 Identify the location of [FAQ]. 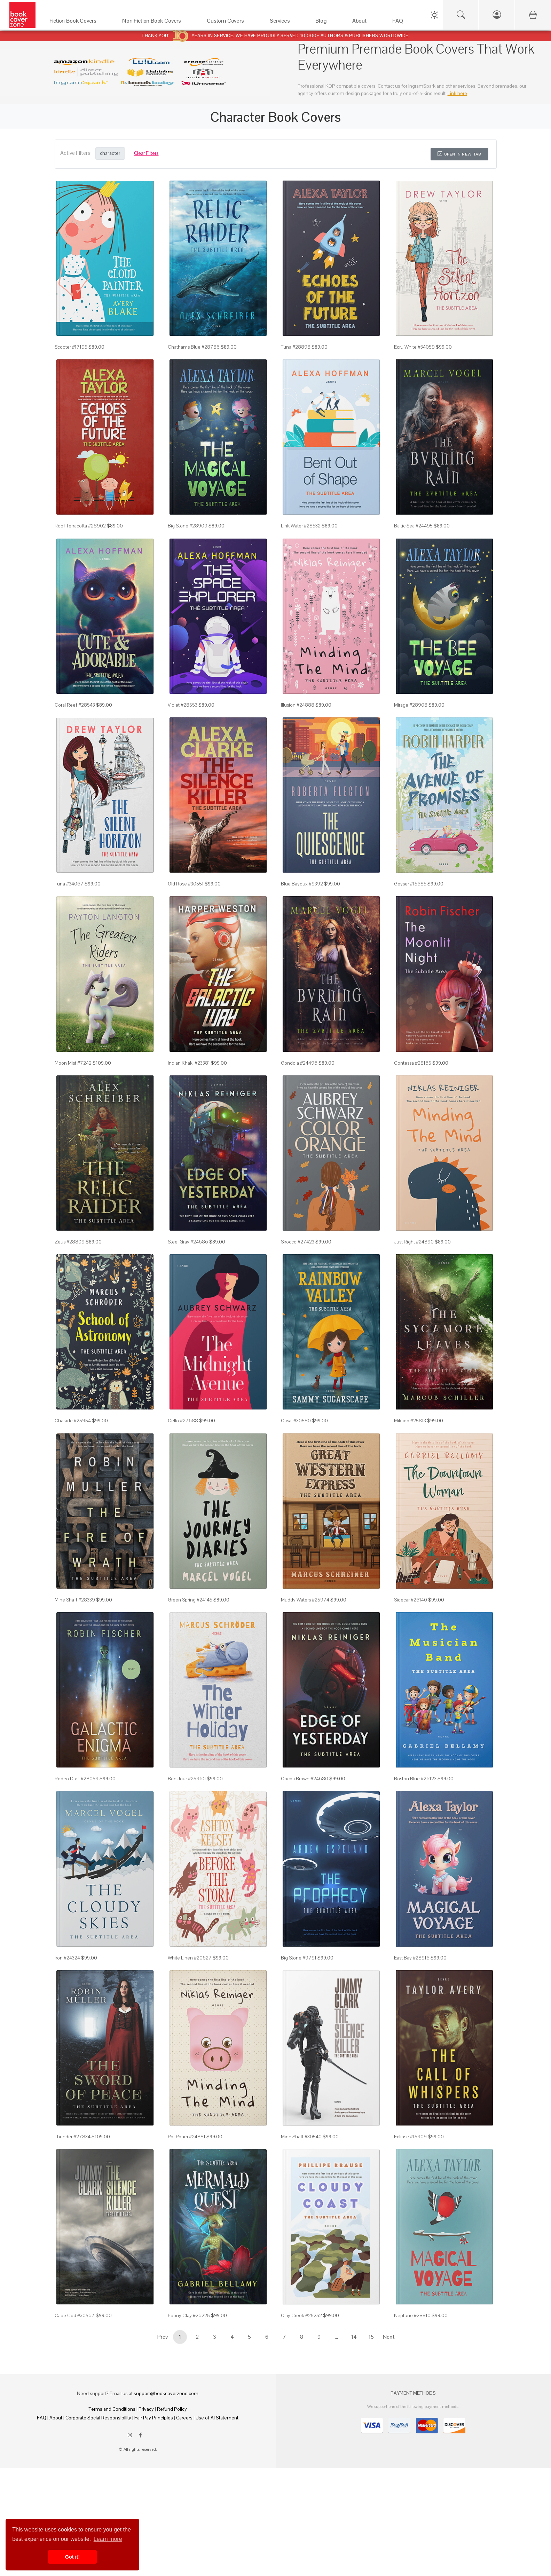
(403, 22).